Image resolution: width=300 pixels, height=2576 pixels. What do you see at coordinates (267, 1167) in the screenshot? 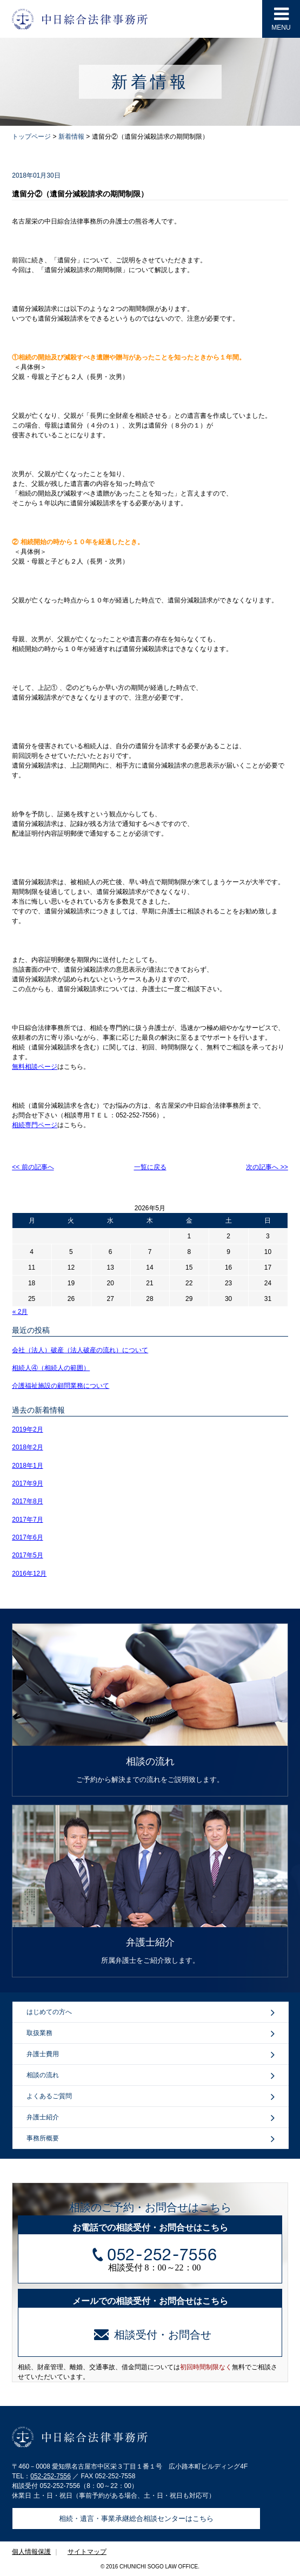
I see `次の記事へ >>` at bounding box center [267, 1167].